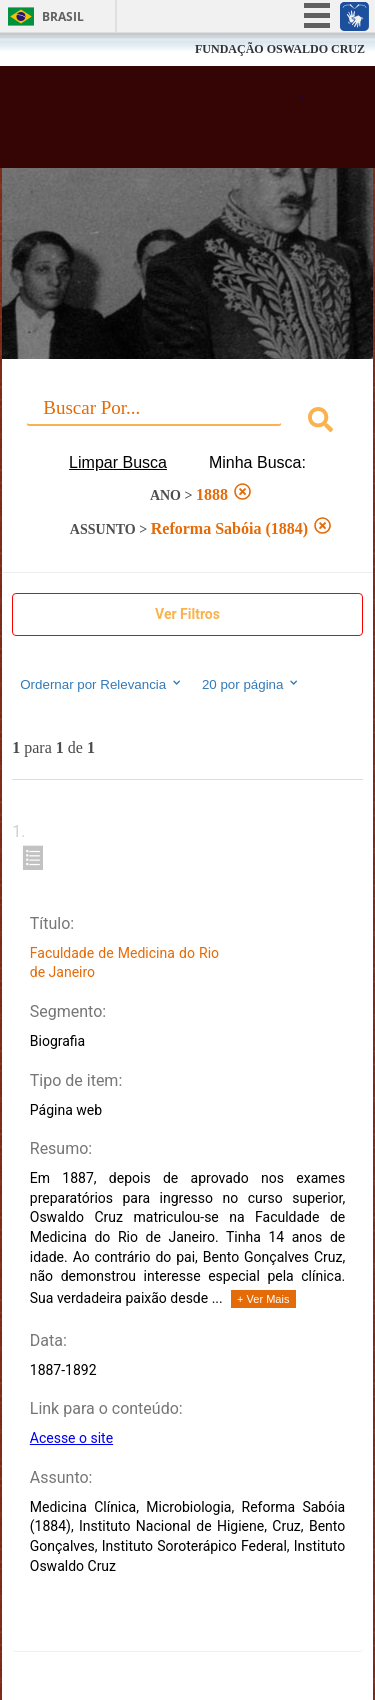  I want to click on Ordernar por Relevancia, so click(101, 684).